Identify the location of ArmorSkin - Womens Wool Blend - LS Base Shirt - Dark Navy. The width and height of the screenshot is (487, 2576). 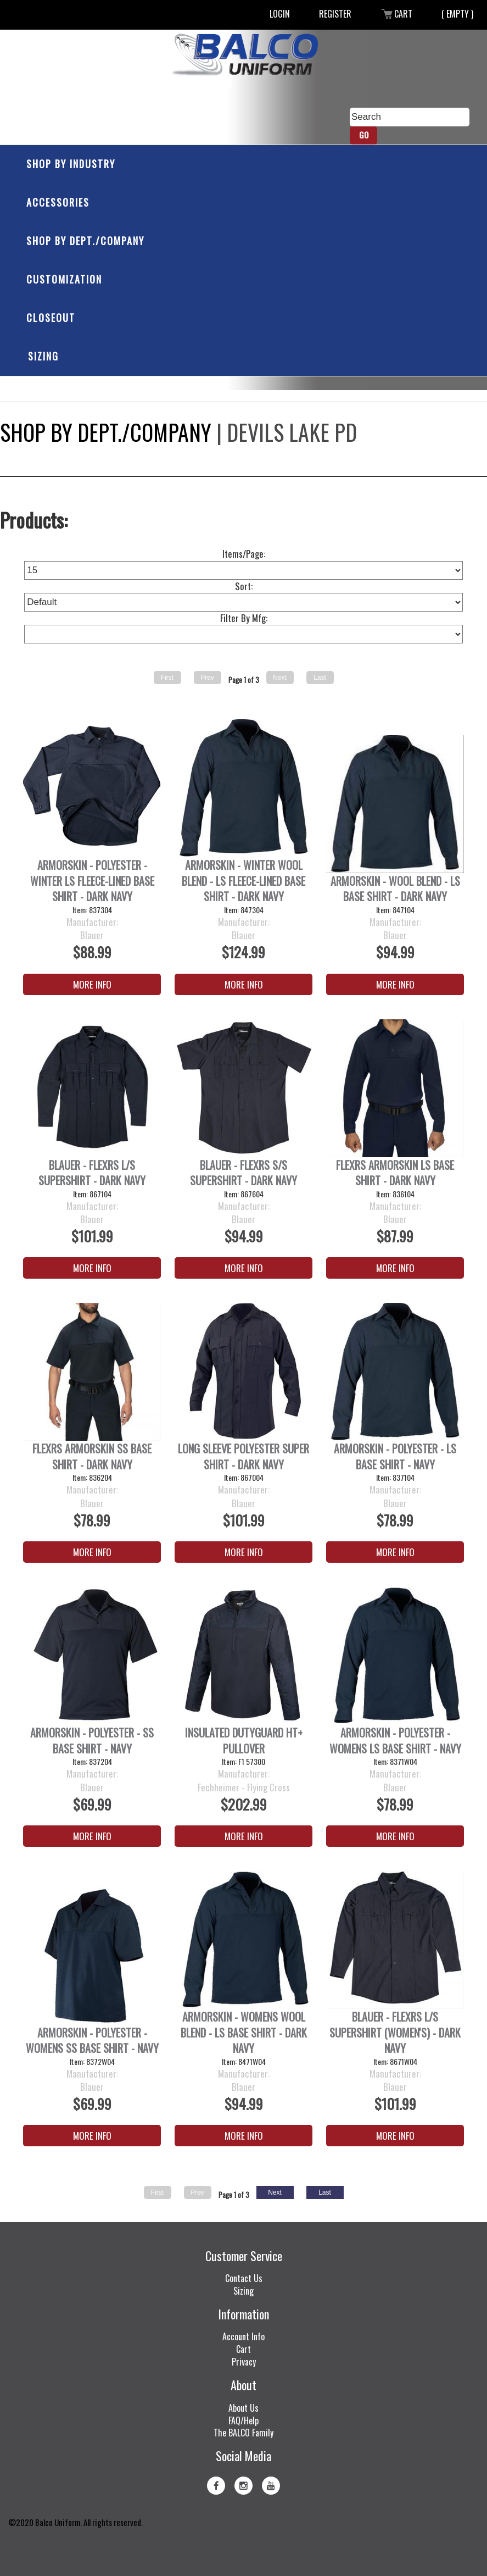
(244, 2032).